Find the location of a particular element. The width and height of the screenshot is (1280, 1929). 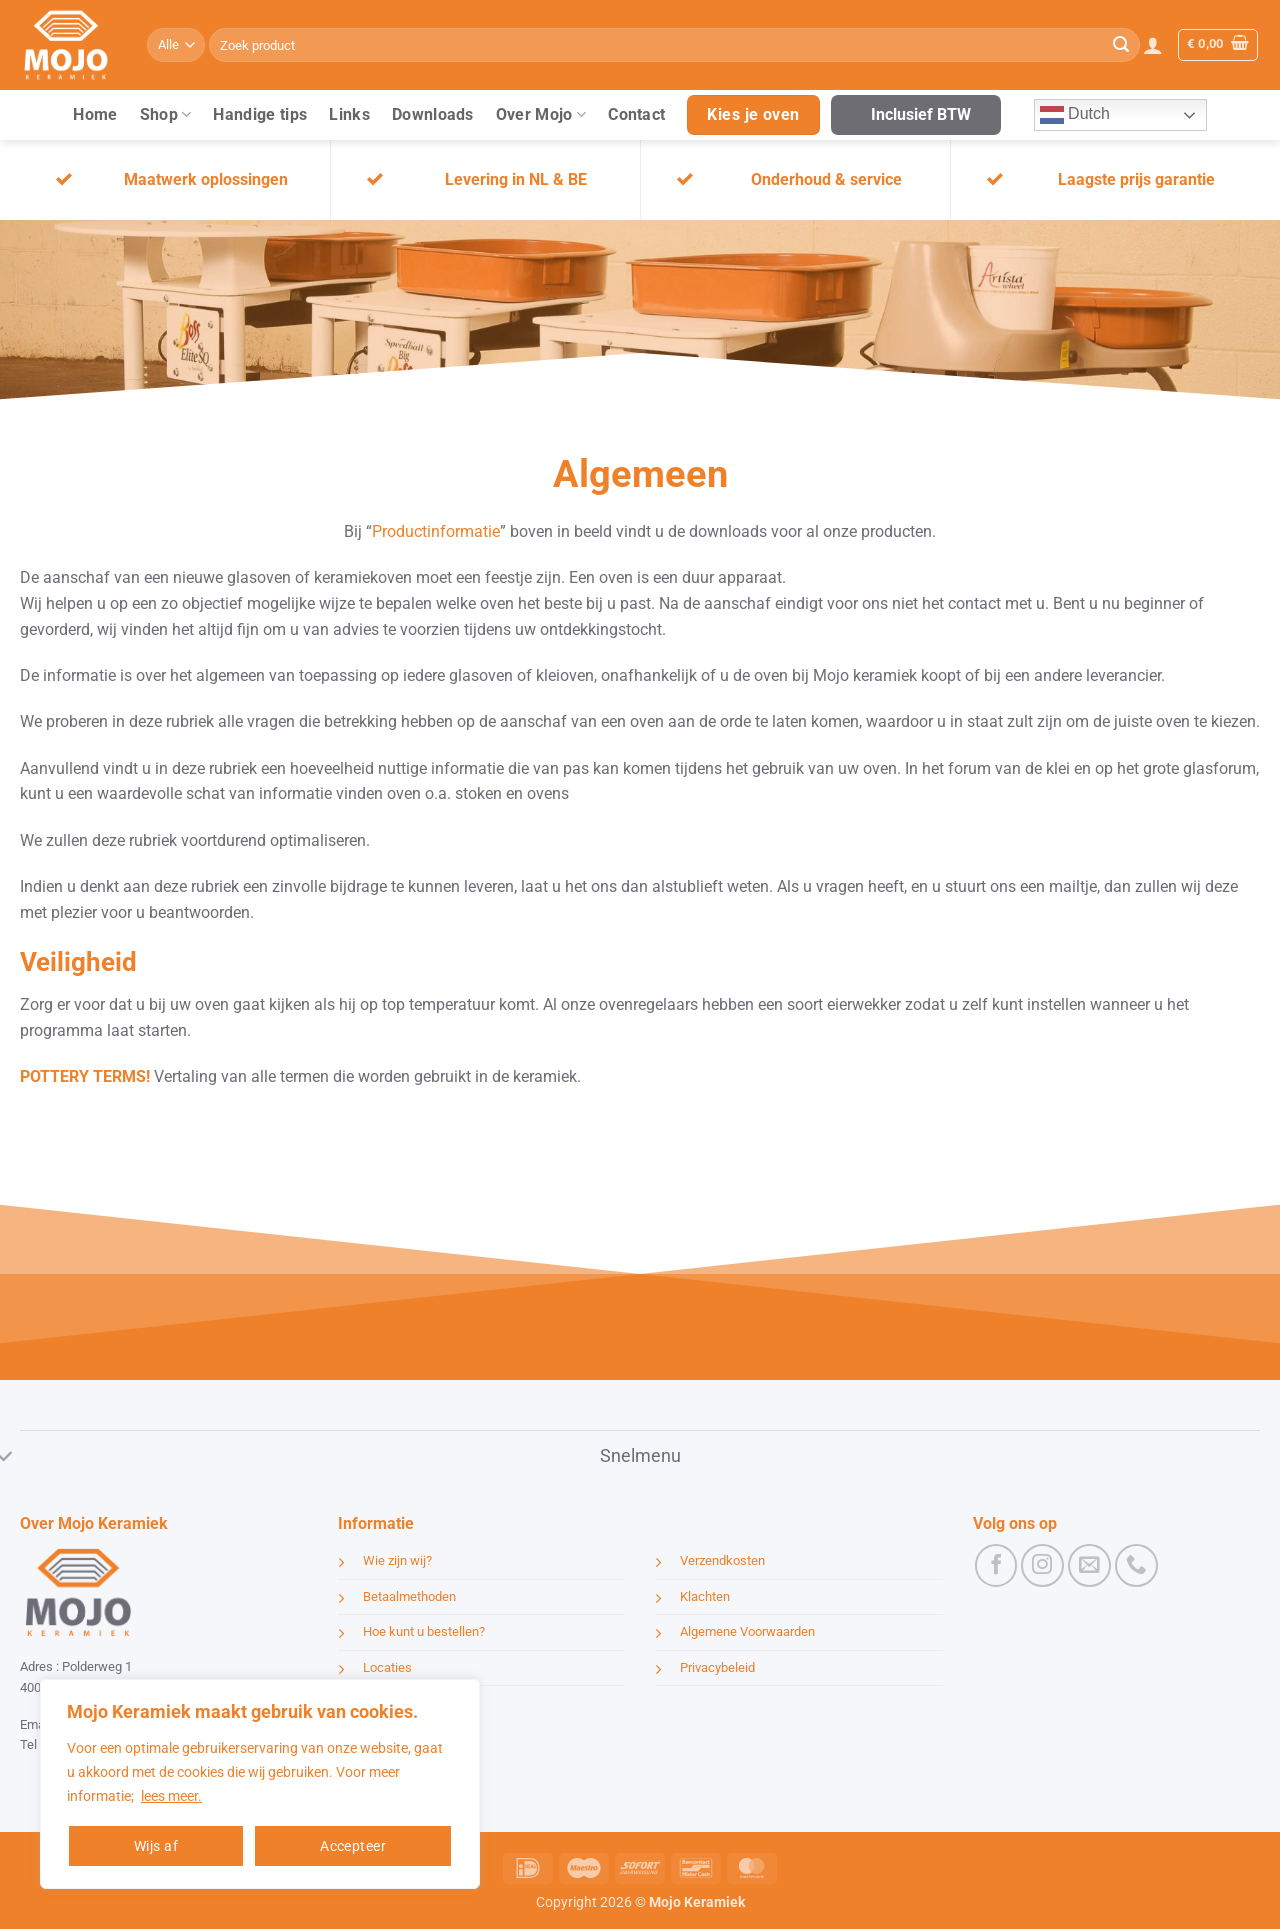

Privacybeleid is located at coordinates (717, 1667).